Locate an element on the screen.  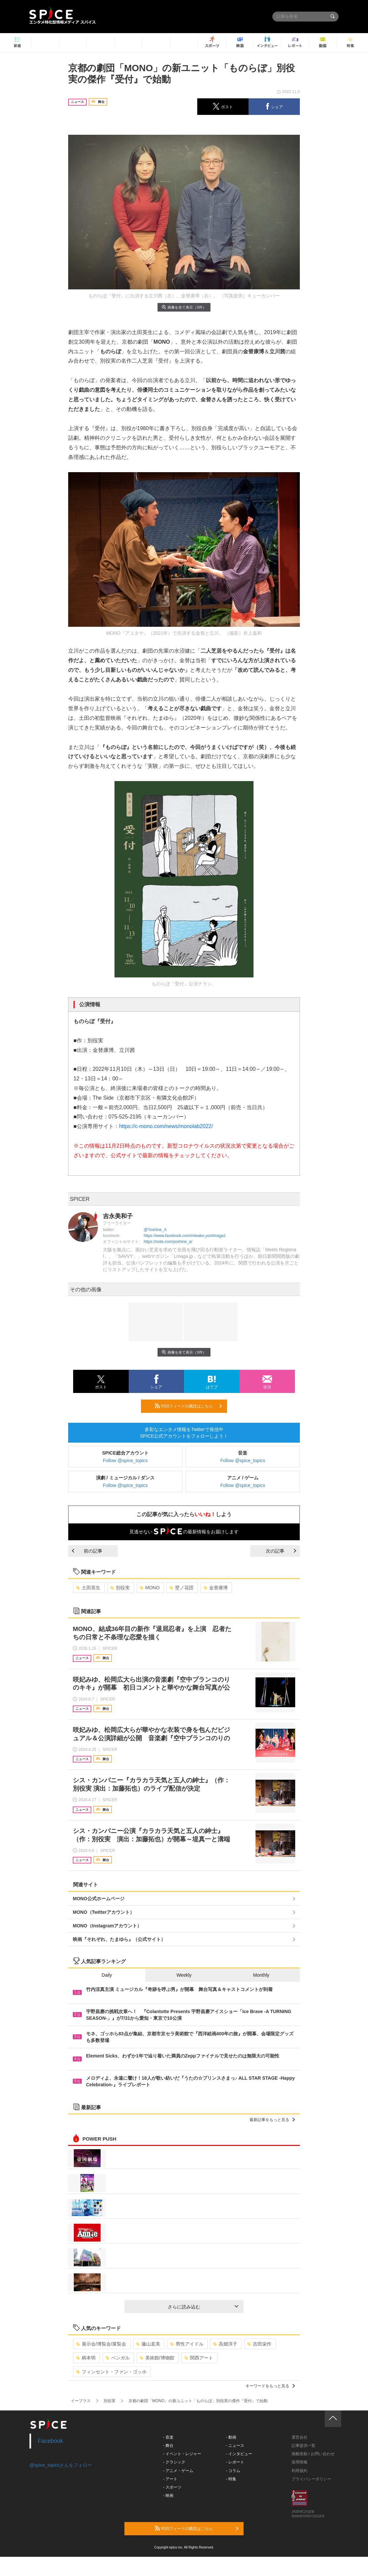
- 特集 is located at coordinates (231, 2479).